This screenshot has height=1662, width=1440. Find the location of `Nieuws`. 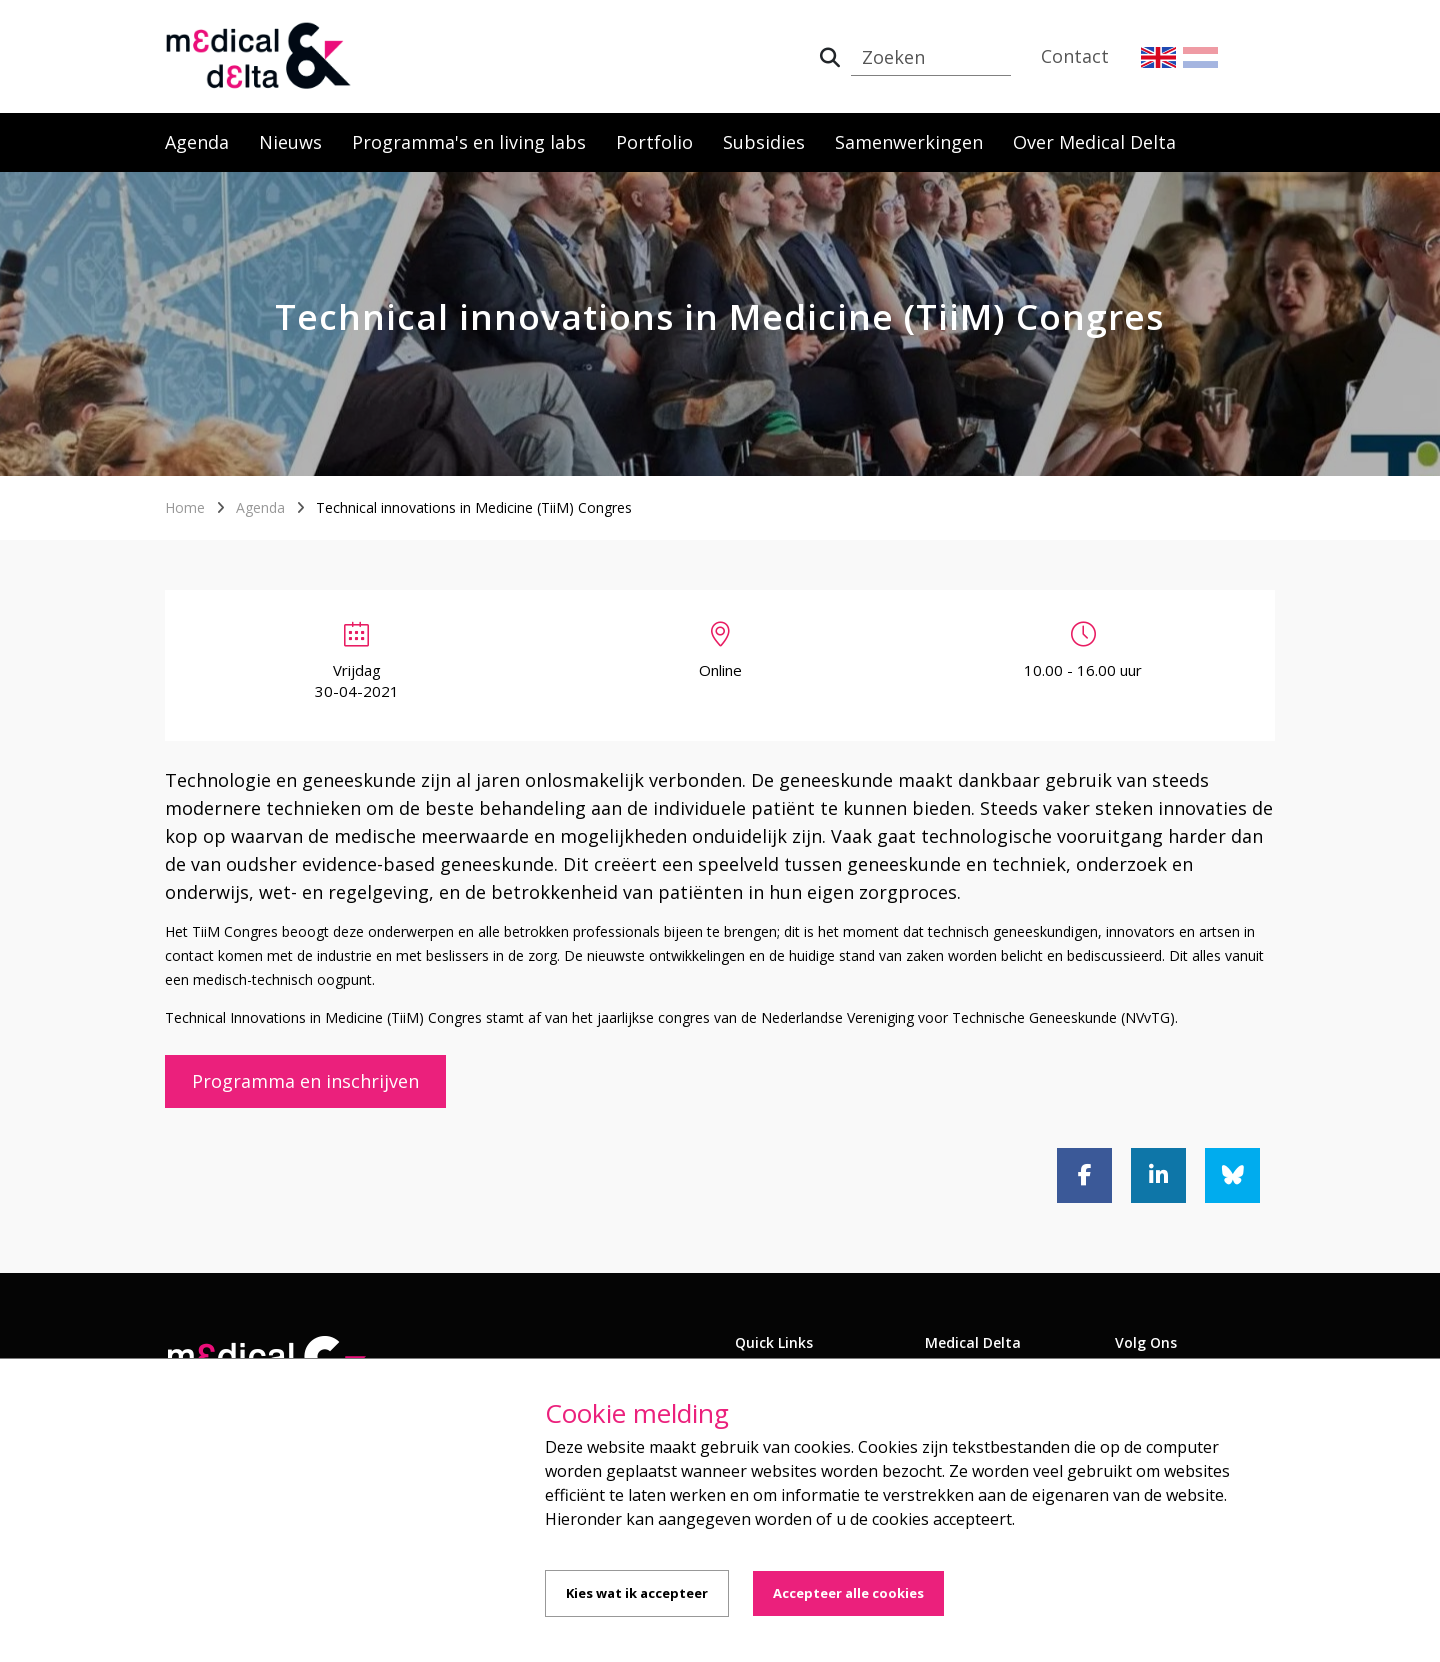

Nieuws is located at coordinates (290, 142).